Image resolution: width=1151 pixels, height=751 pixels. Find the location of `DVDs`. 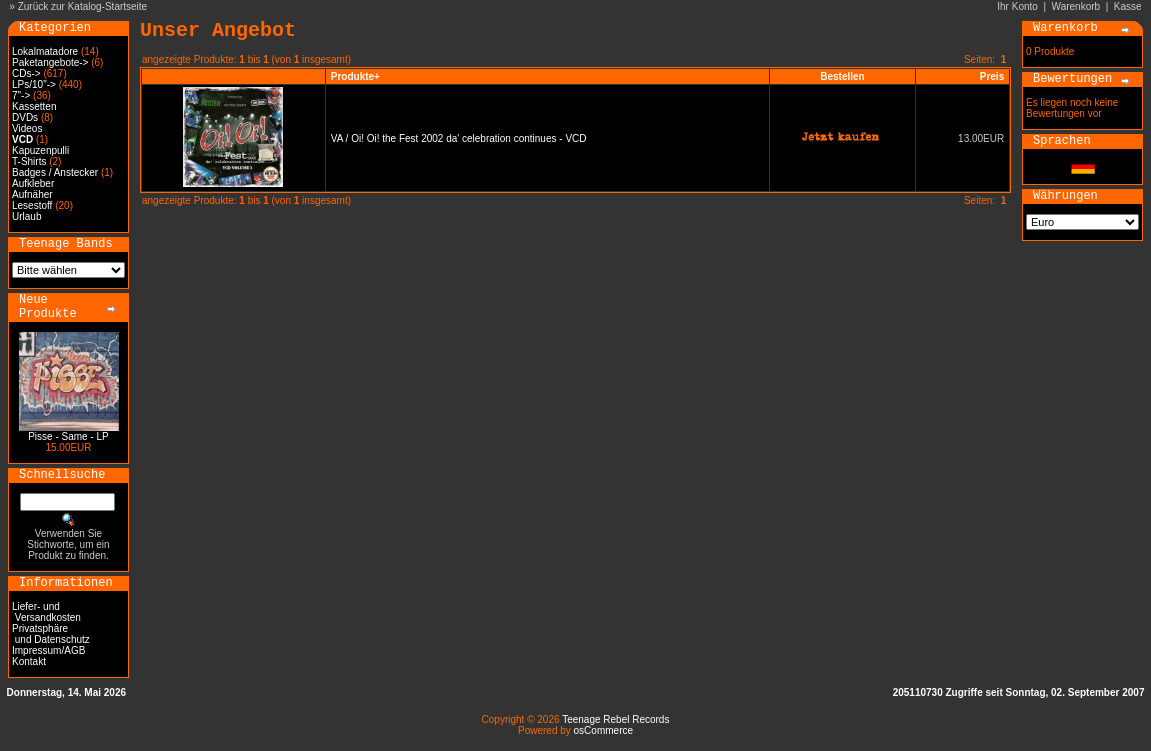

DVDs is located at coordinates (25, 117).